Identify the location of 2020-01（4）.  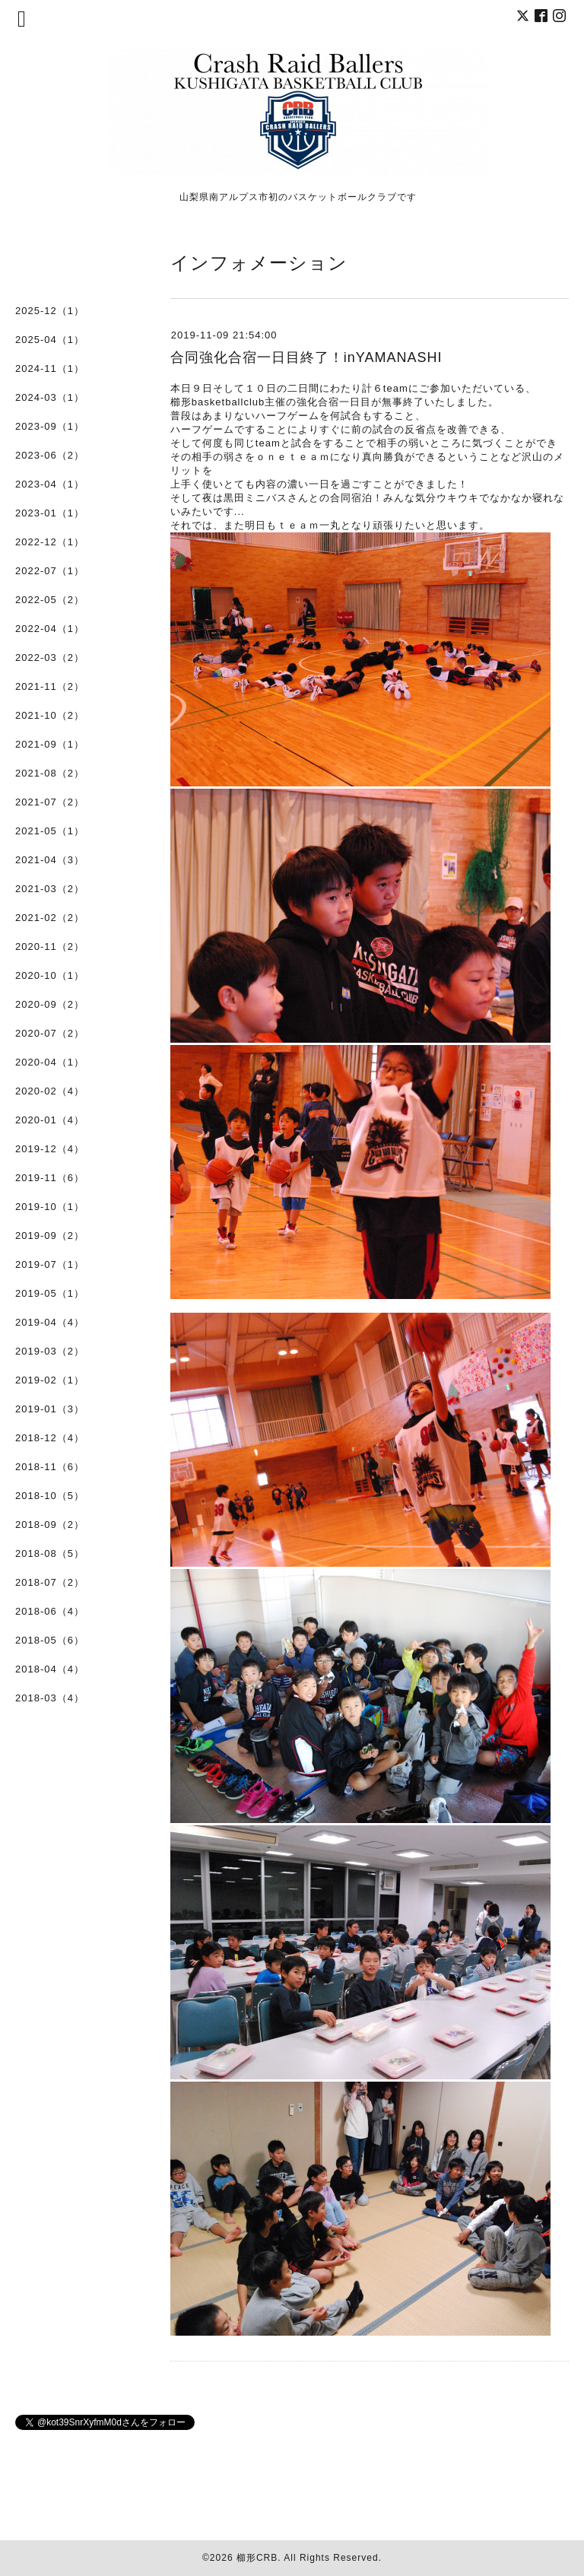
(49, 1120).